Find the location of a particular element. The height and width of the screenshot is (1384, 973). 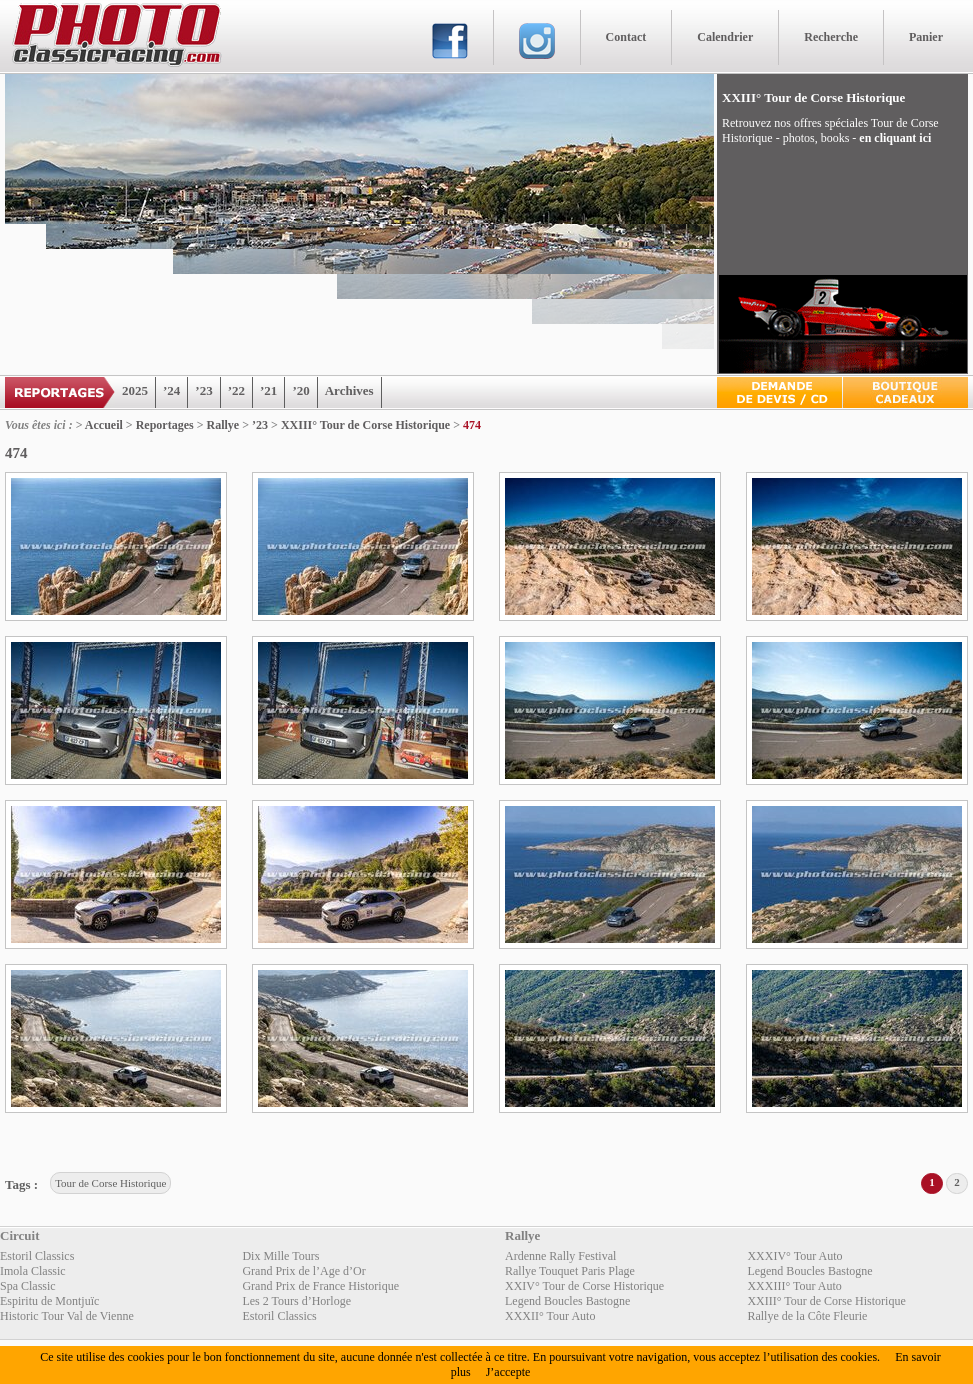

474 is located at coordinates (472, 425).